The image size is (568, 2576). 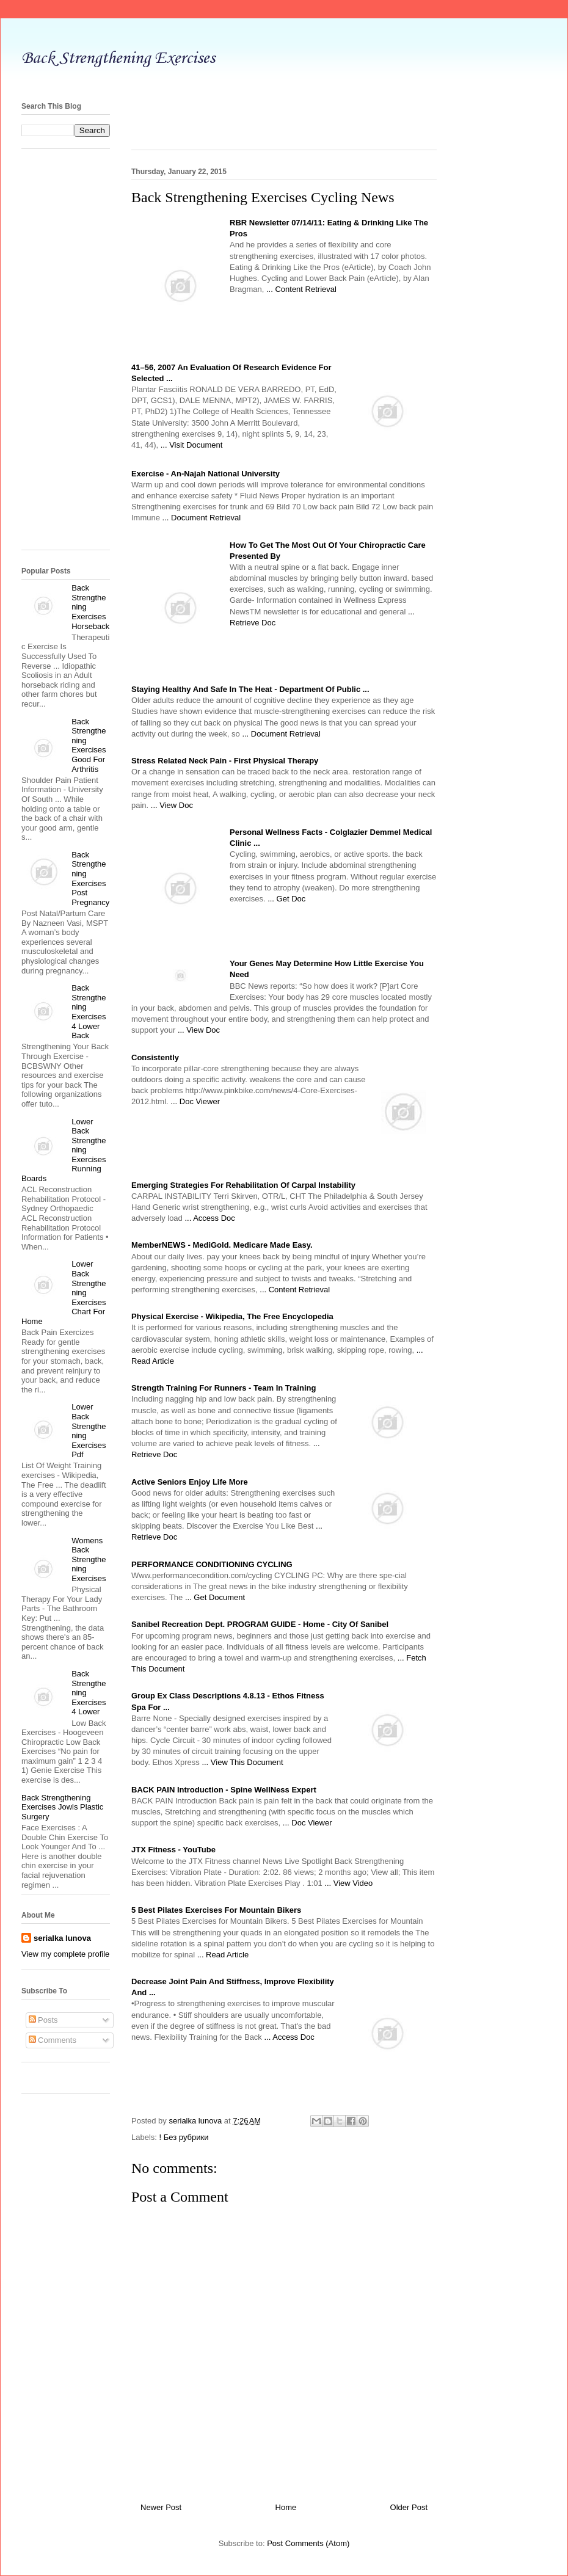 What do you see at coordinates (118, 58) in the screenshot?
I see `Back Strengthening Exercises` at bounding box center [118, 58].